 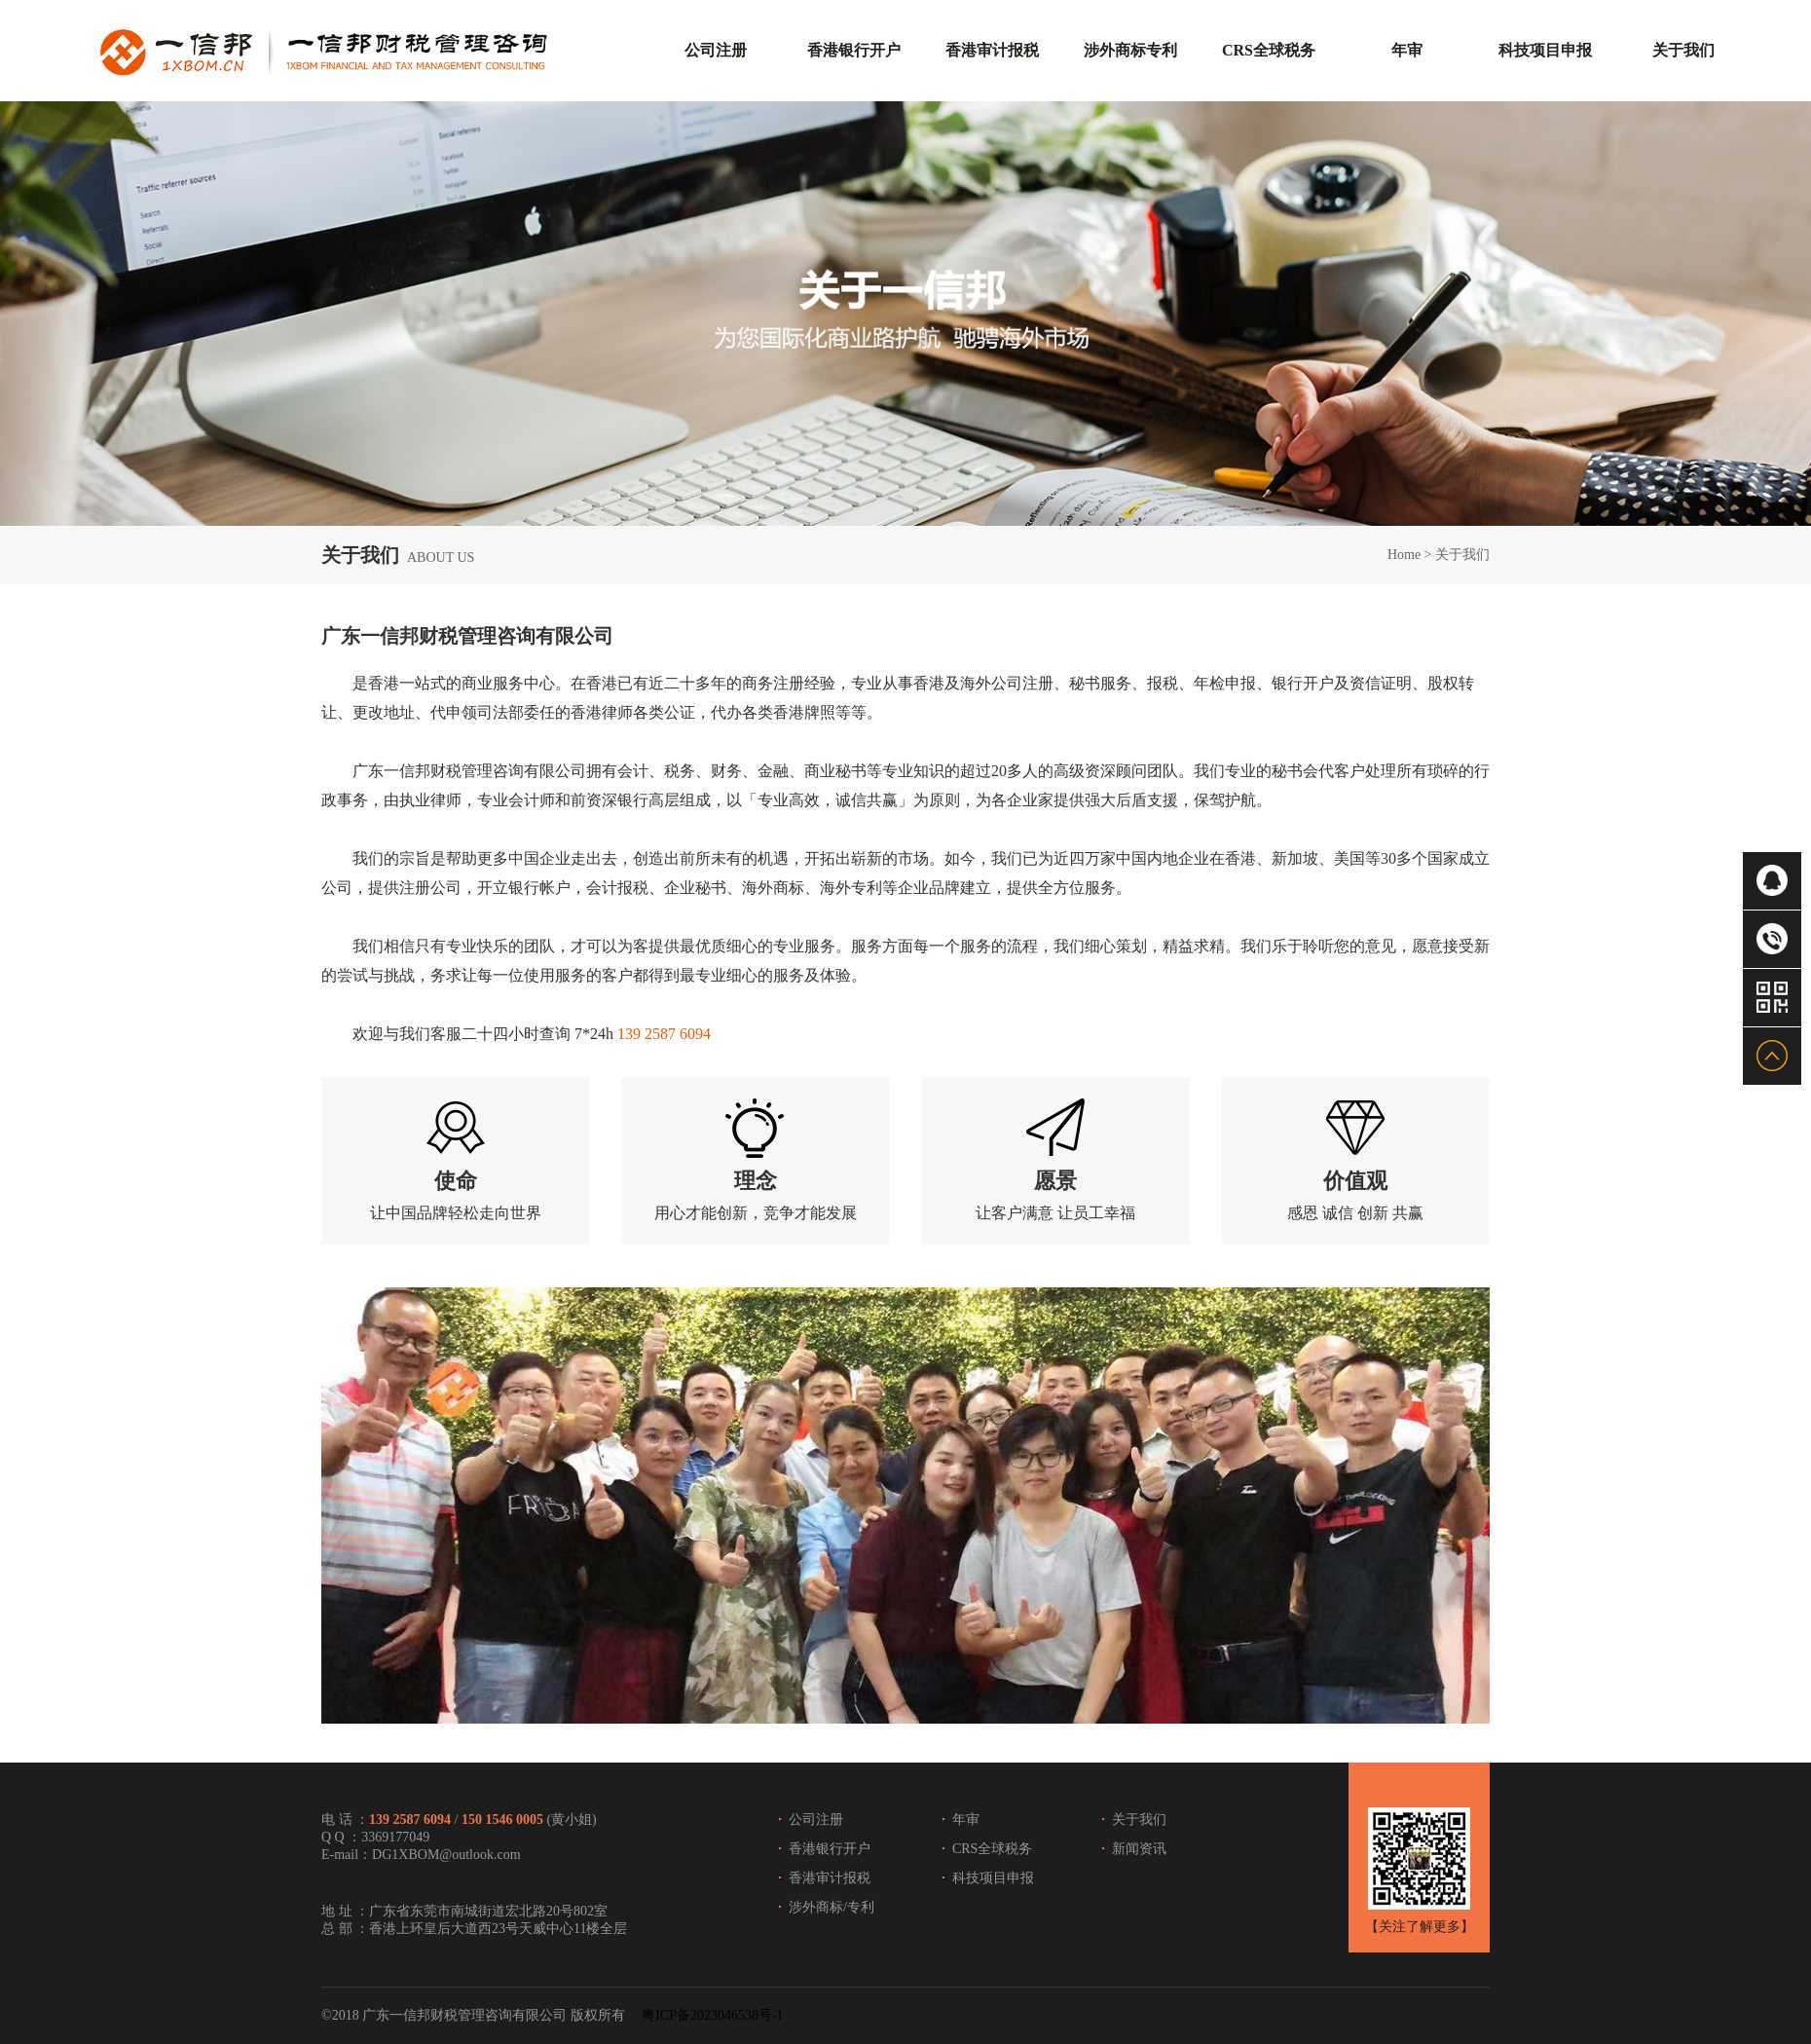 What do you see at coordinates (993, 1878) in the screenshot?
I see `科技项目申报` at bounding box center [993, 1878].